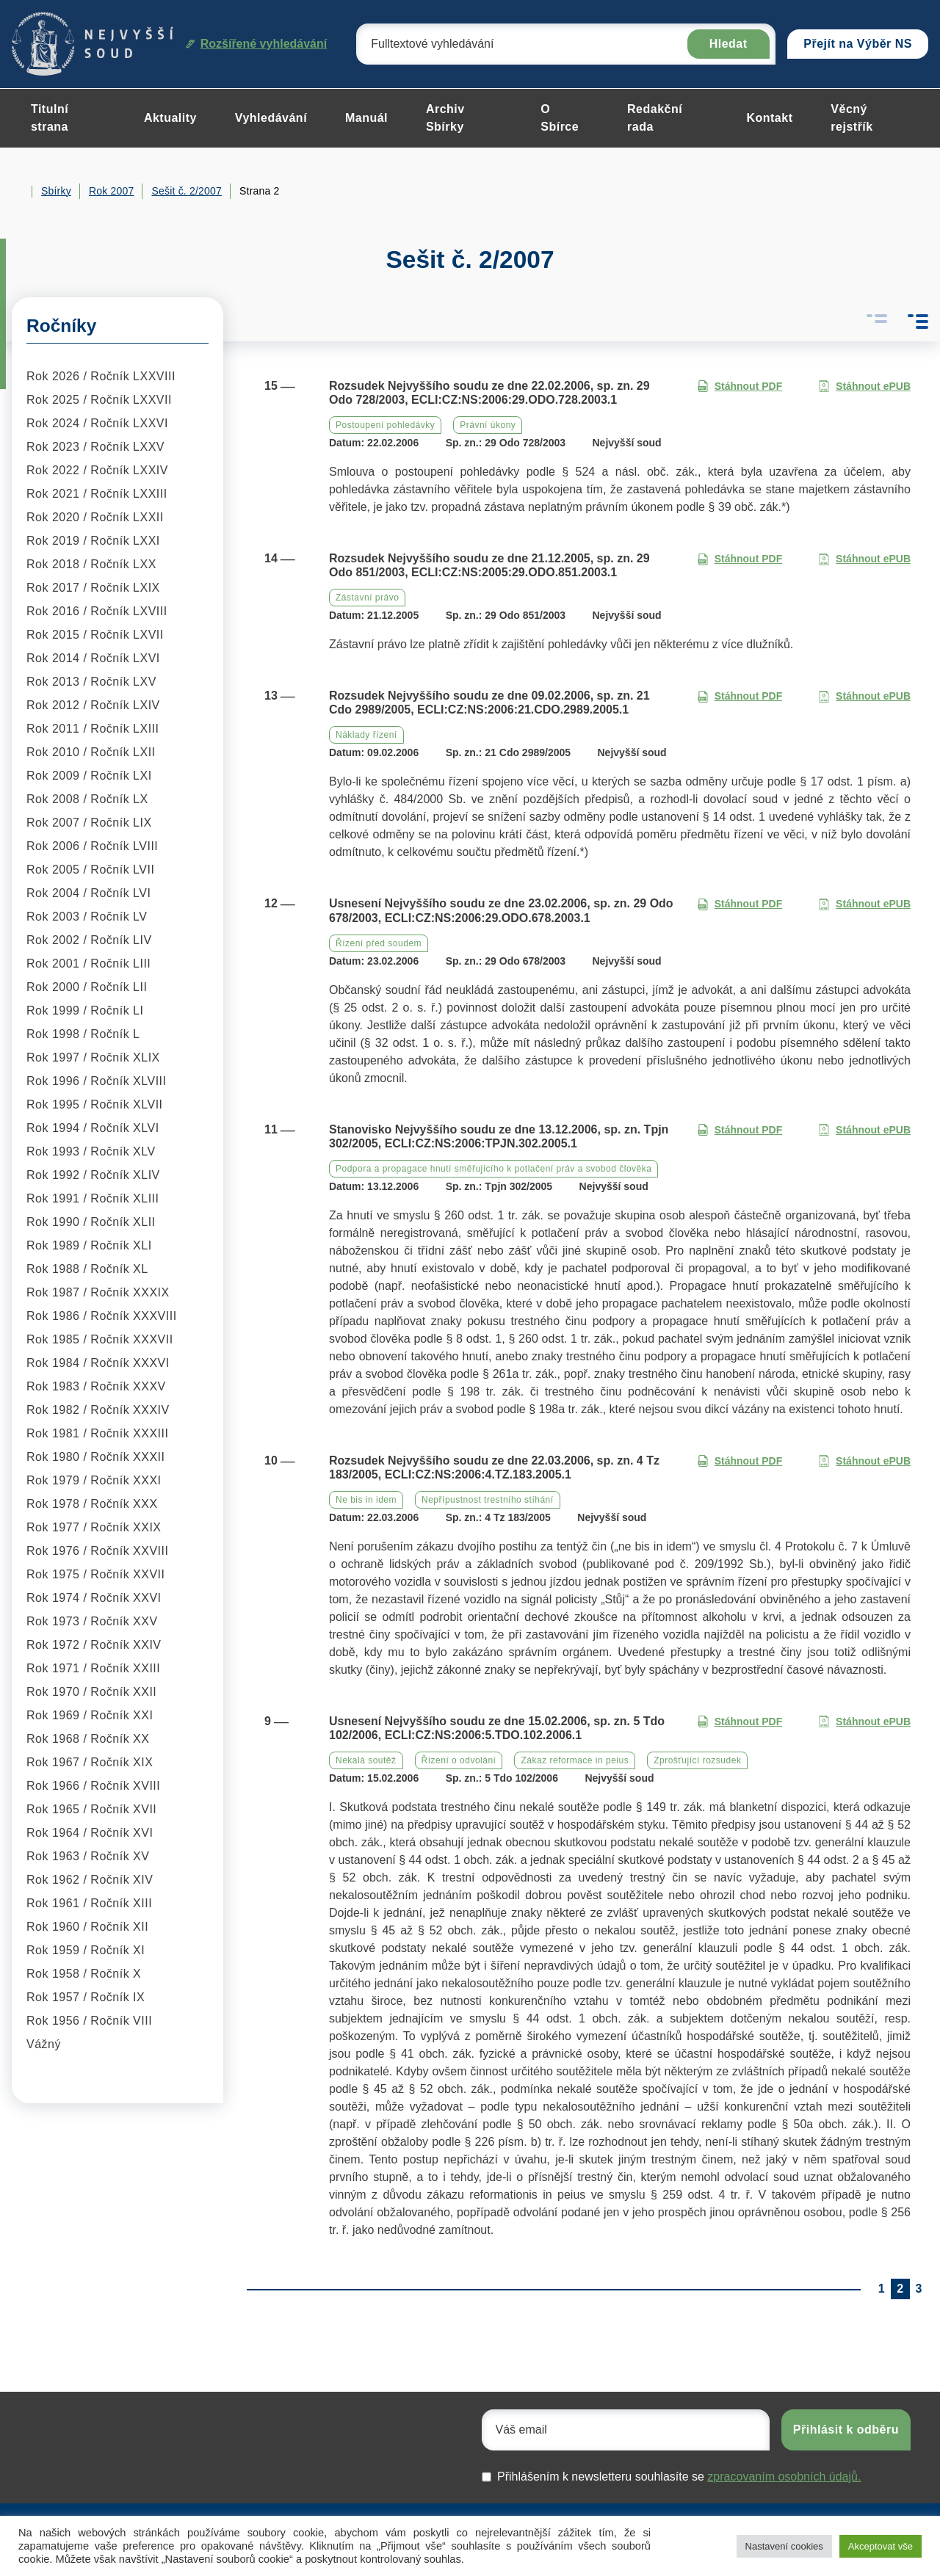 This screenshot has height=2576, width=940. What do you see at coordinates (367, 597) in the screenshot?
I see `Zástavní právo` at bounding box center [367, 597].